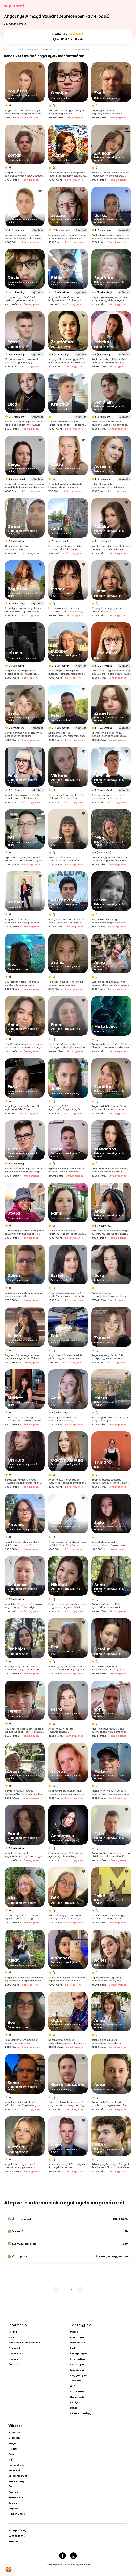 The height and width of the screenshot is (2576, 136). What do you see at coordinates (73, 2386) in the screenshot?
I see `Gitár` at bounding box center [73, 2386].